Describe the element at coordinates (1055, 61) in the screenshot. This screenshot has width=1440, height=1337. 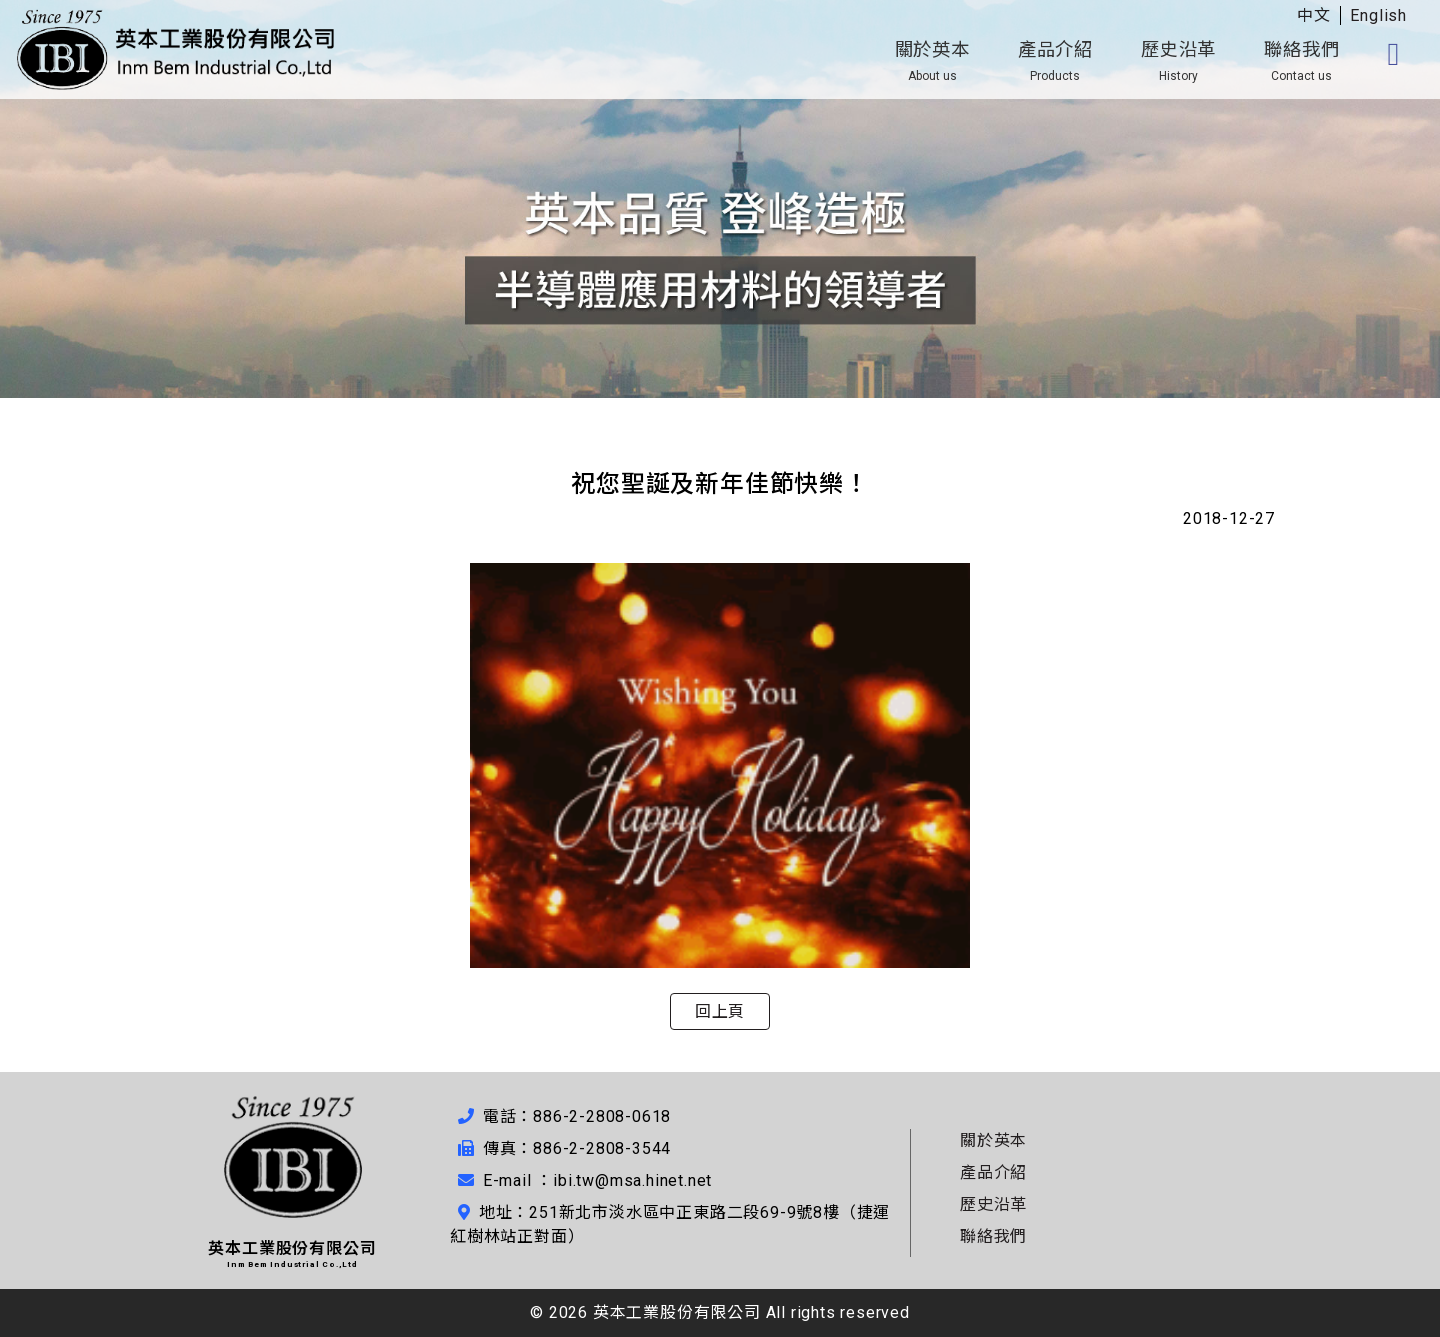
I see `產品介紹` at that location.